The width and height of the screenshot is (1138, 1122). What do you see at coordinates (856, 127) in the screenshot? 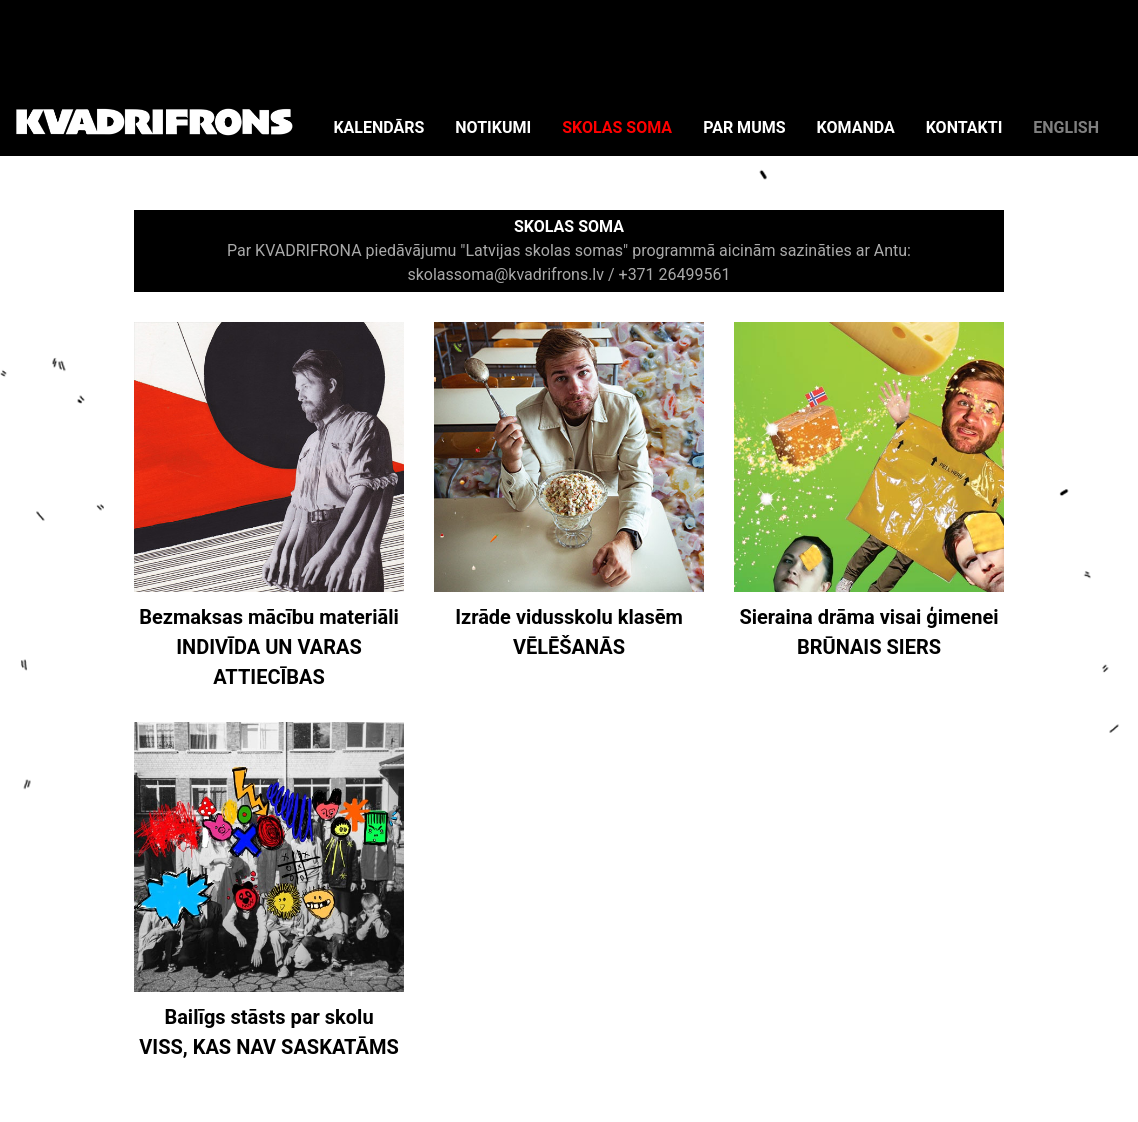
I see `KOMANDA` at bounding box center [856, 127].